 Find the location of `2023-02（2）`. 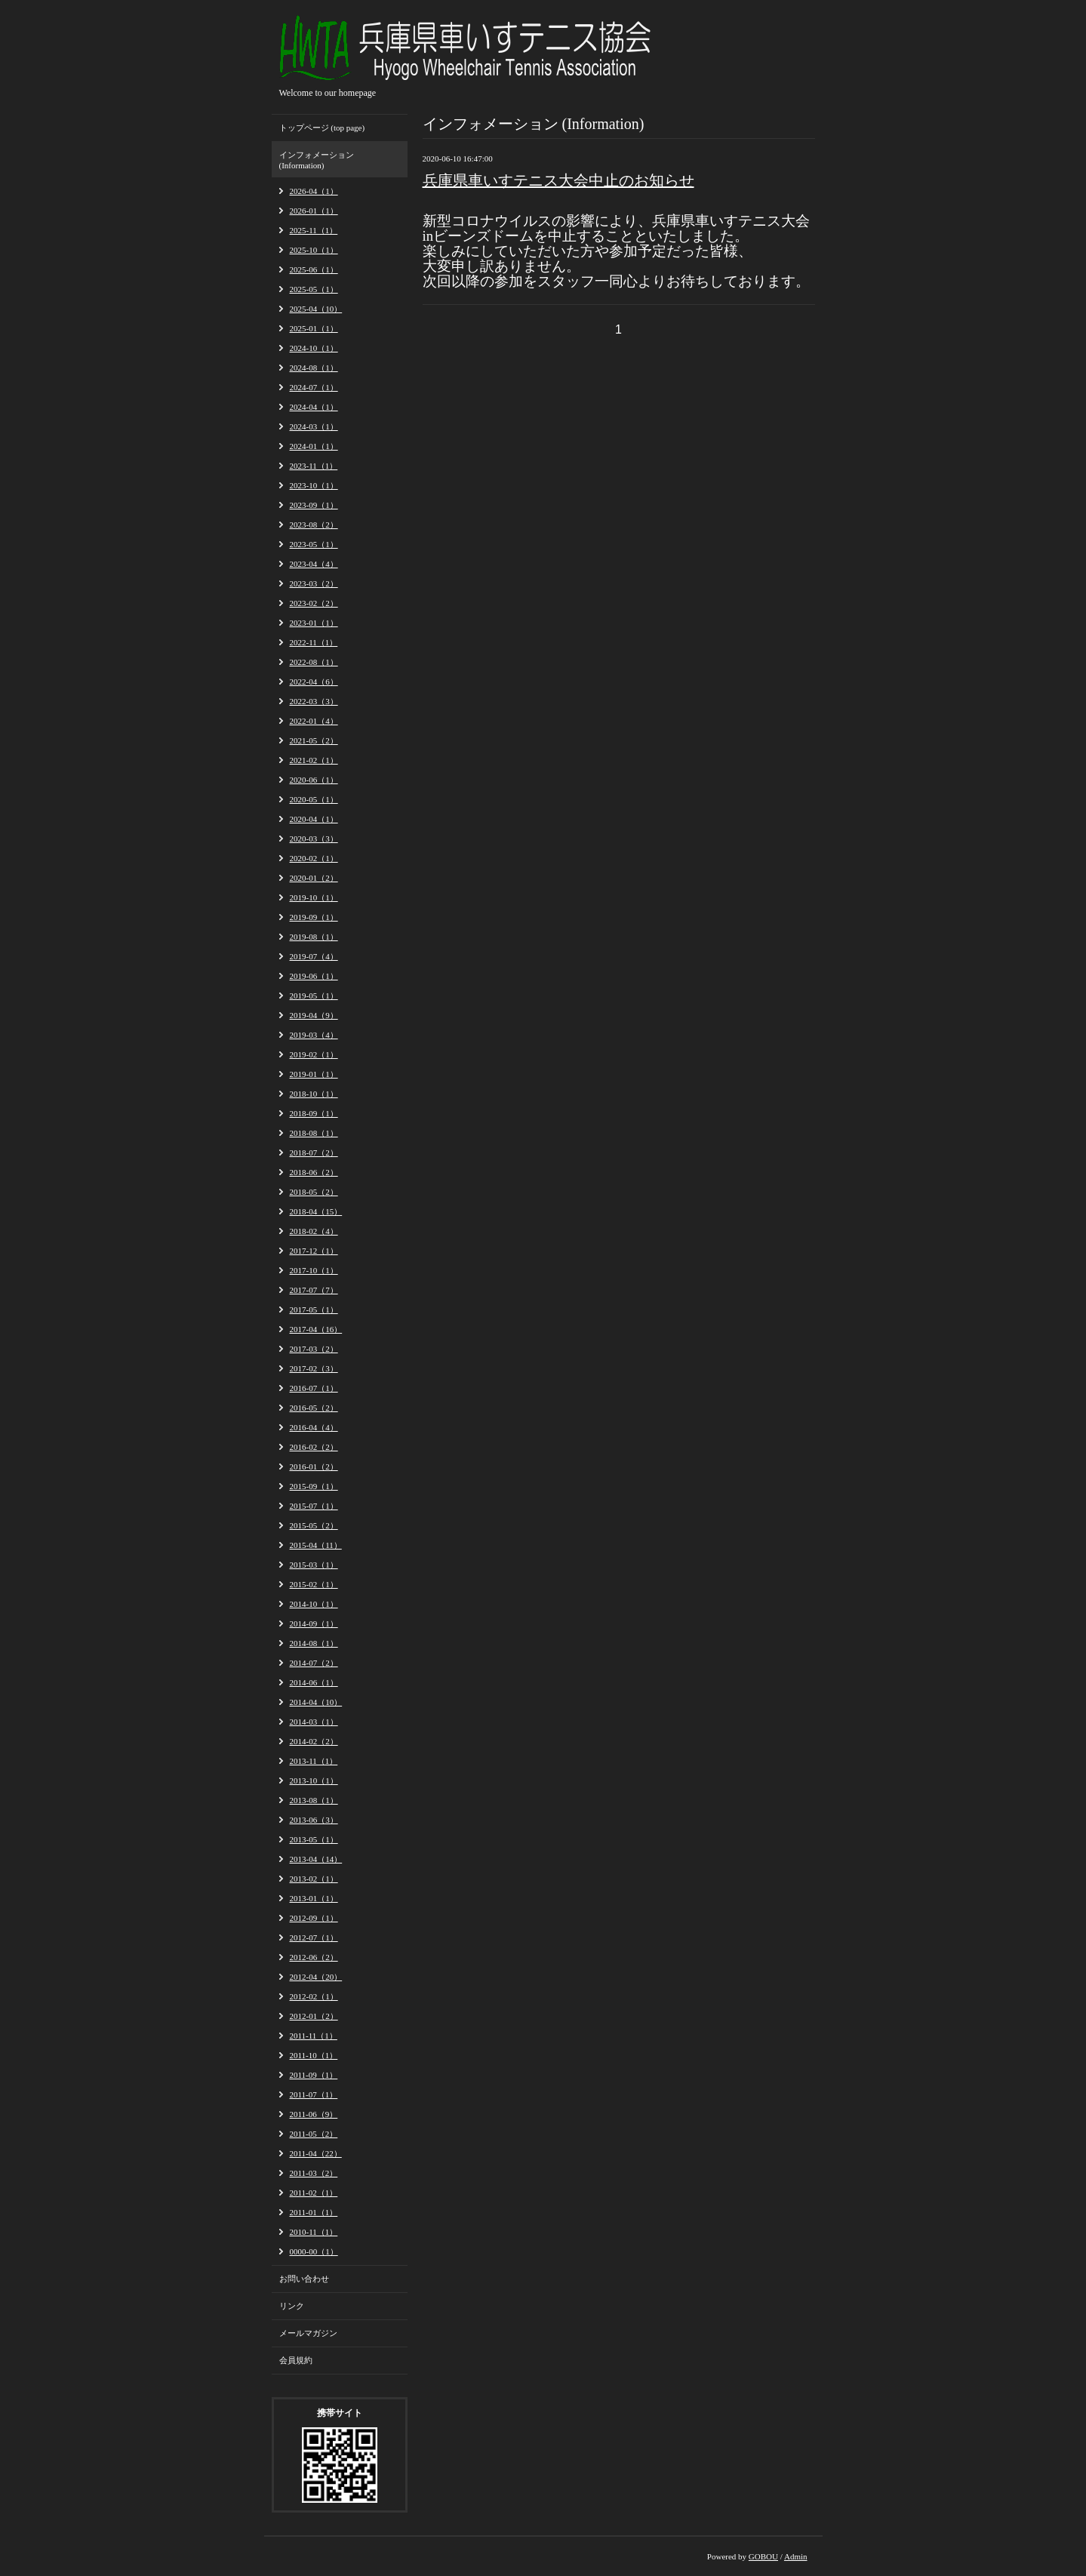

2023-02（2） is located at coordinates (314, 603).